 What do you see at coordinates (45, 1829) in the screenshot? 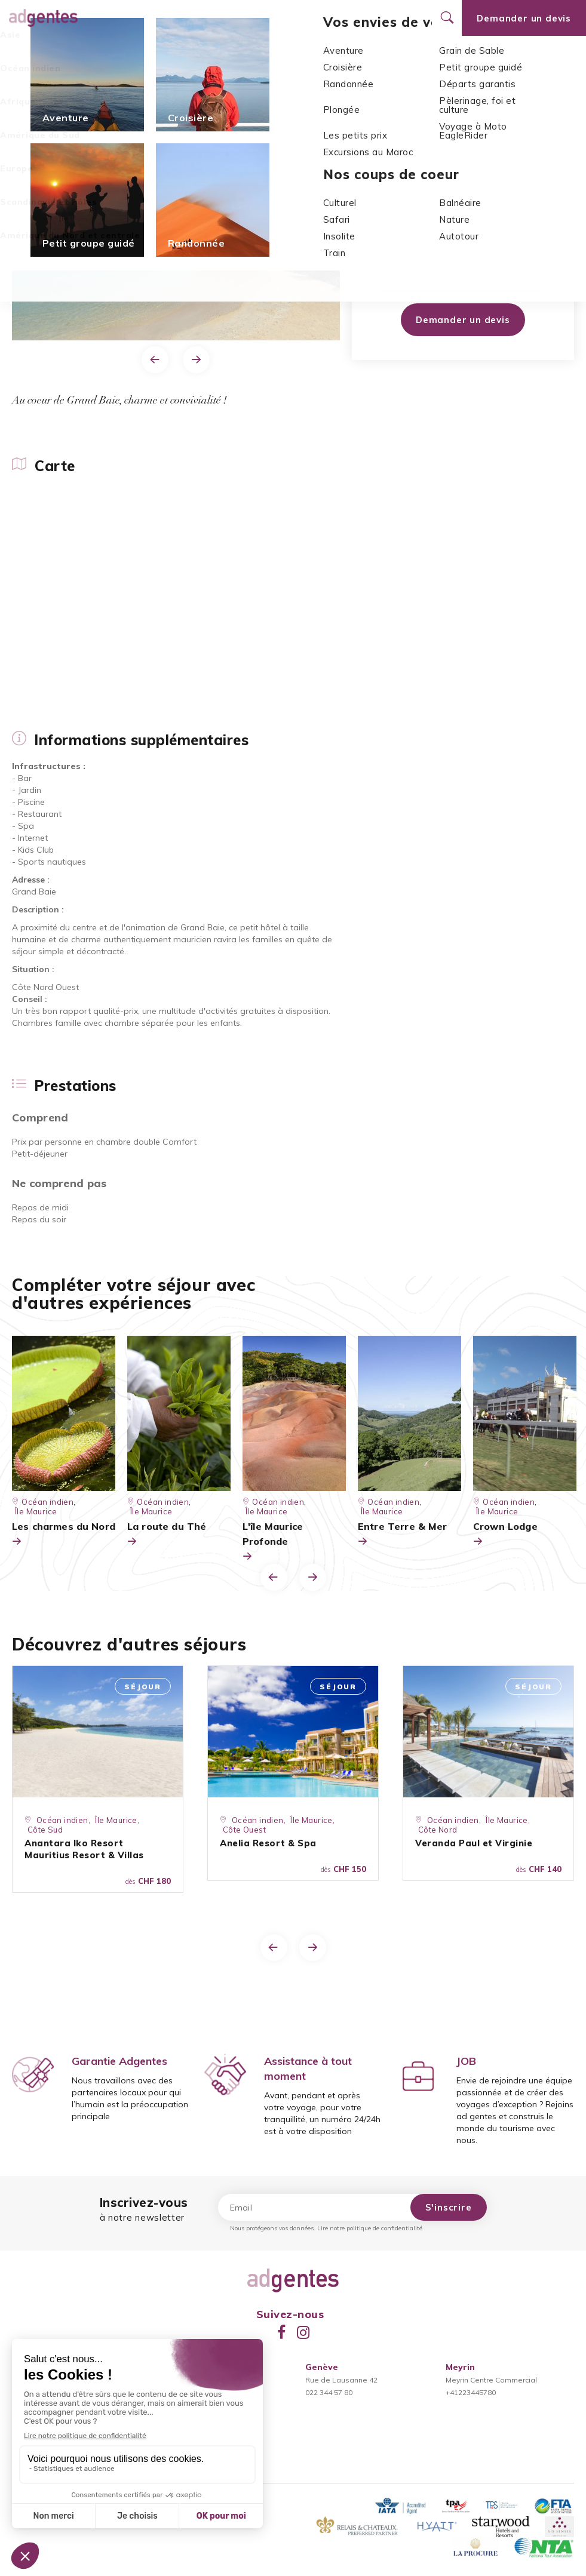
I see `Côte Sud` at bounding box center [45, 1829].